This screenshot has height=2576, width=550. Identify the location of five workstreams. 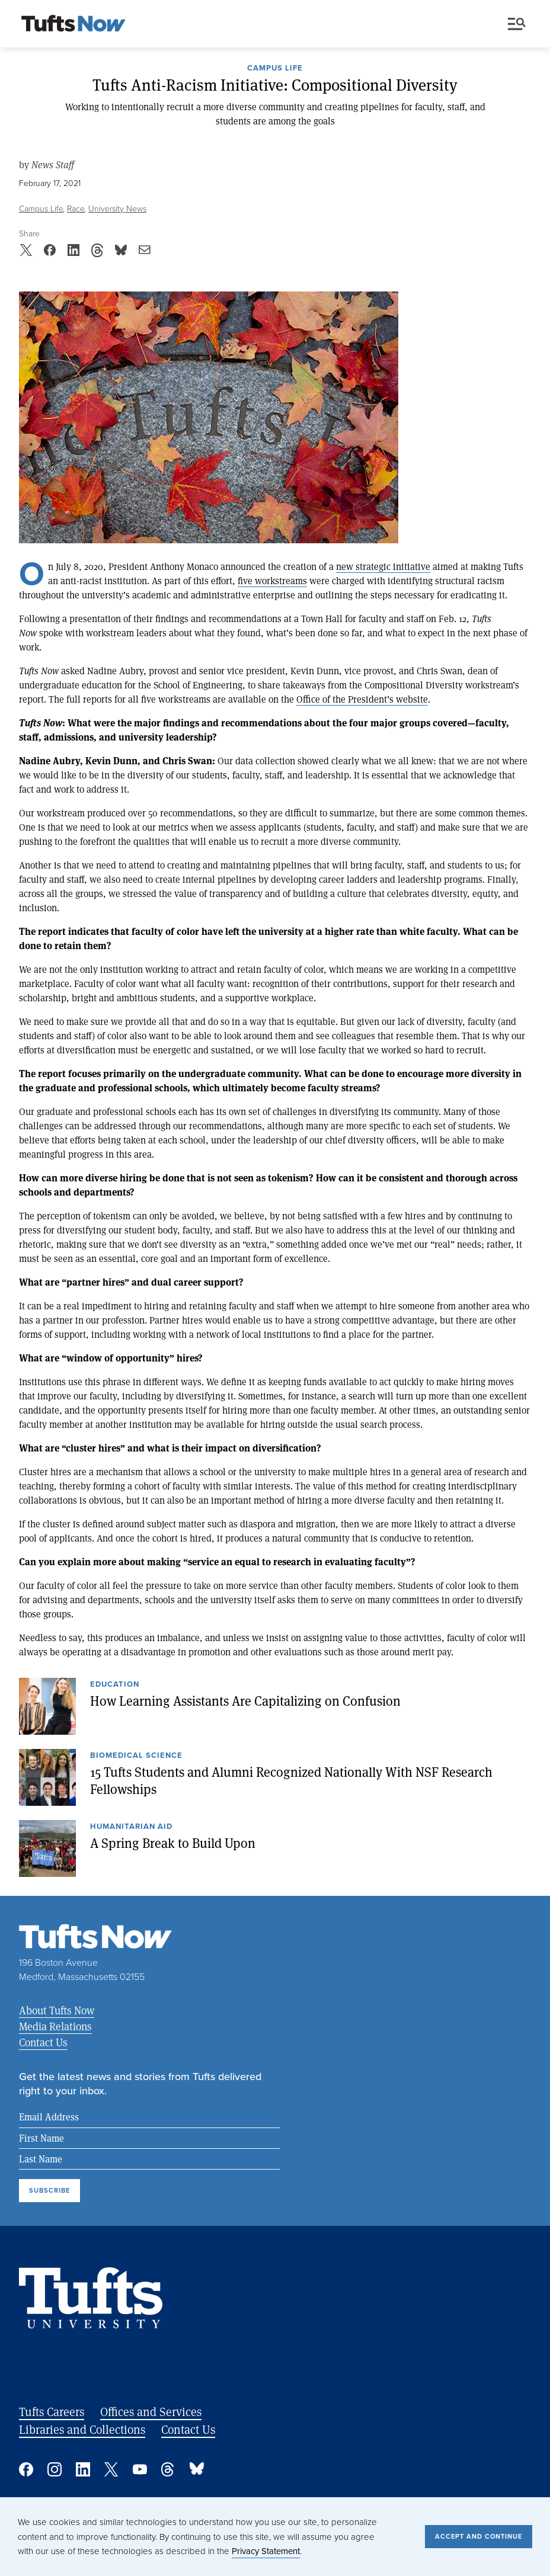
(272, 580).